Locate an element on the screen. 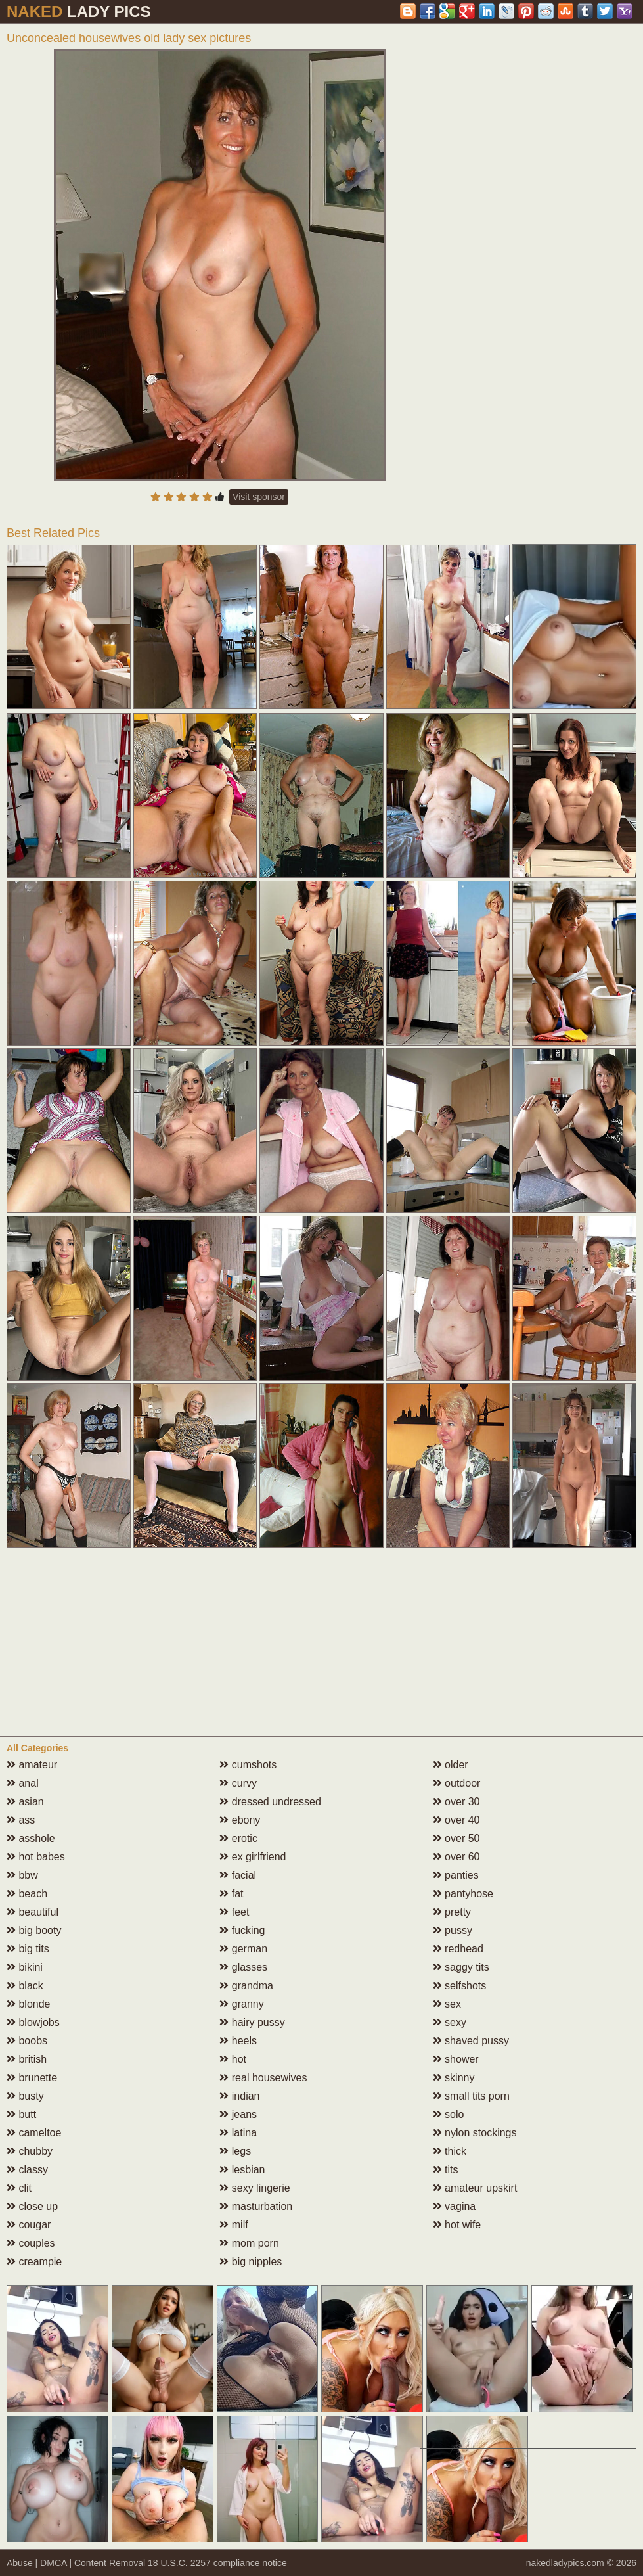  creampie is located at coordinates (34, 2261).